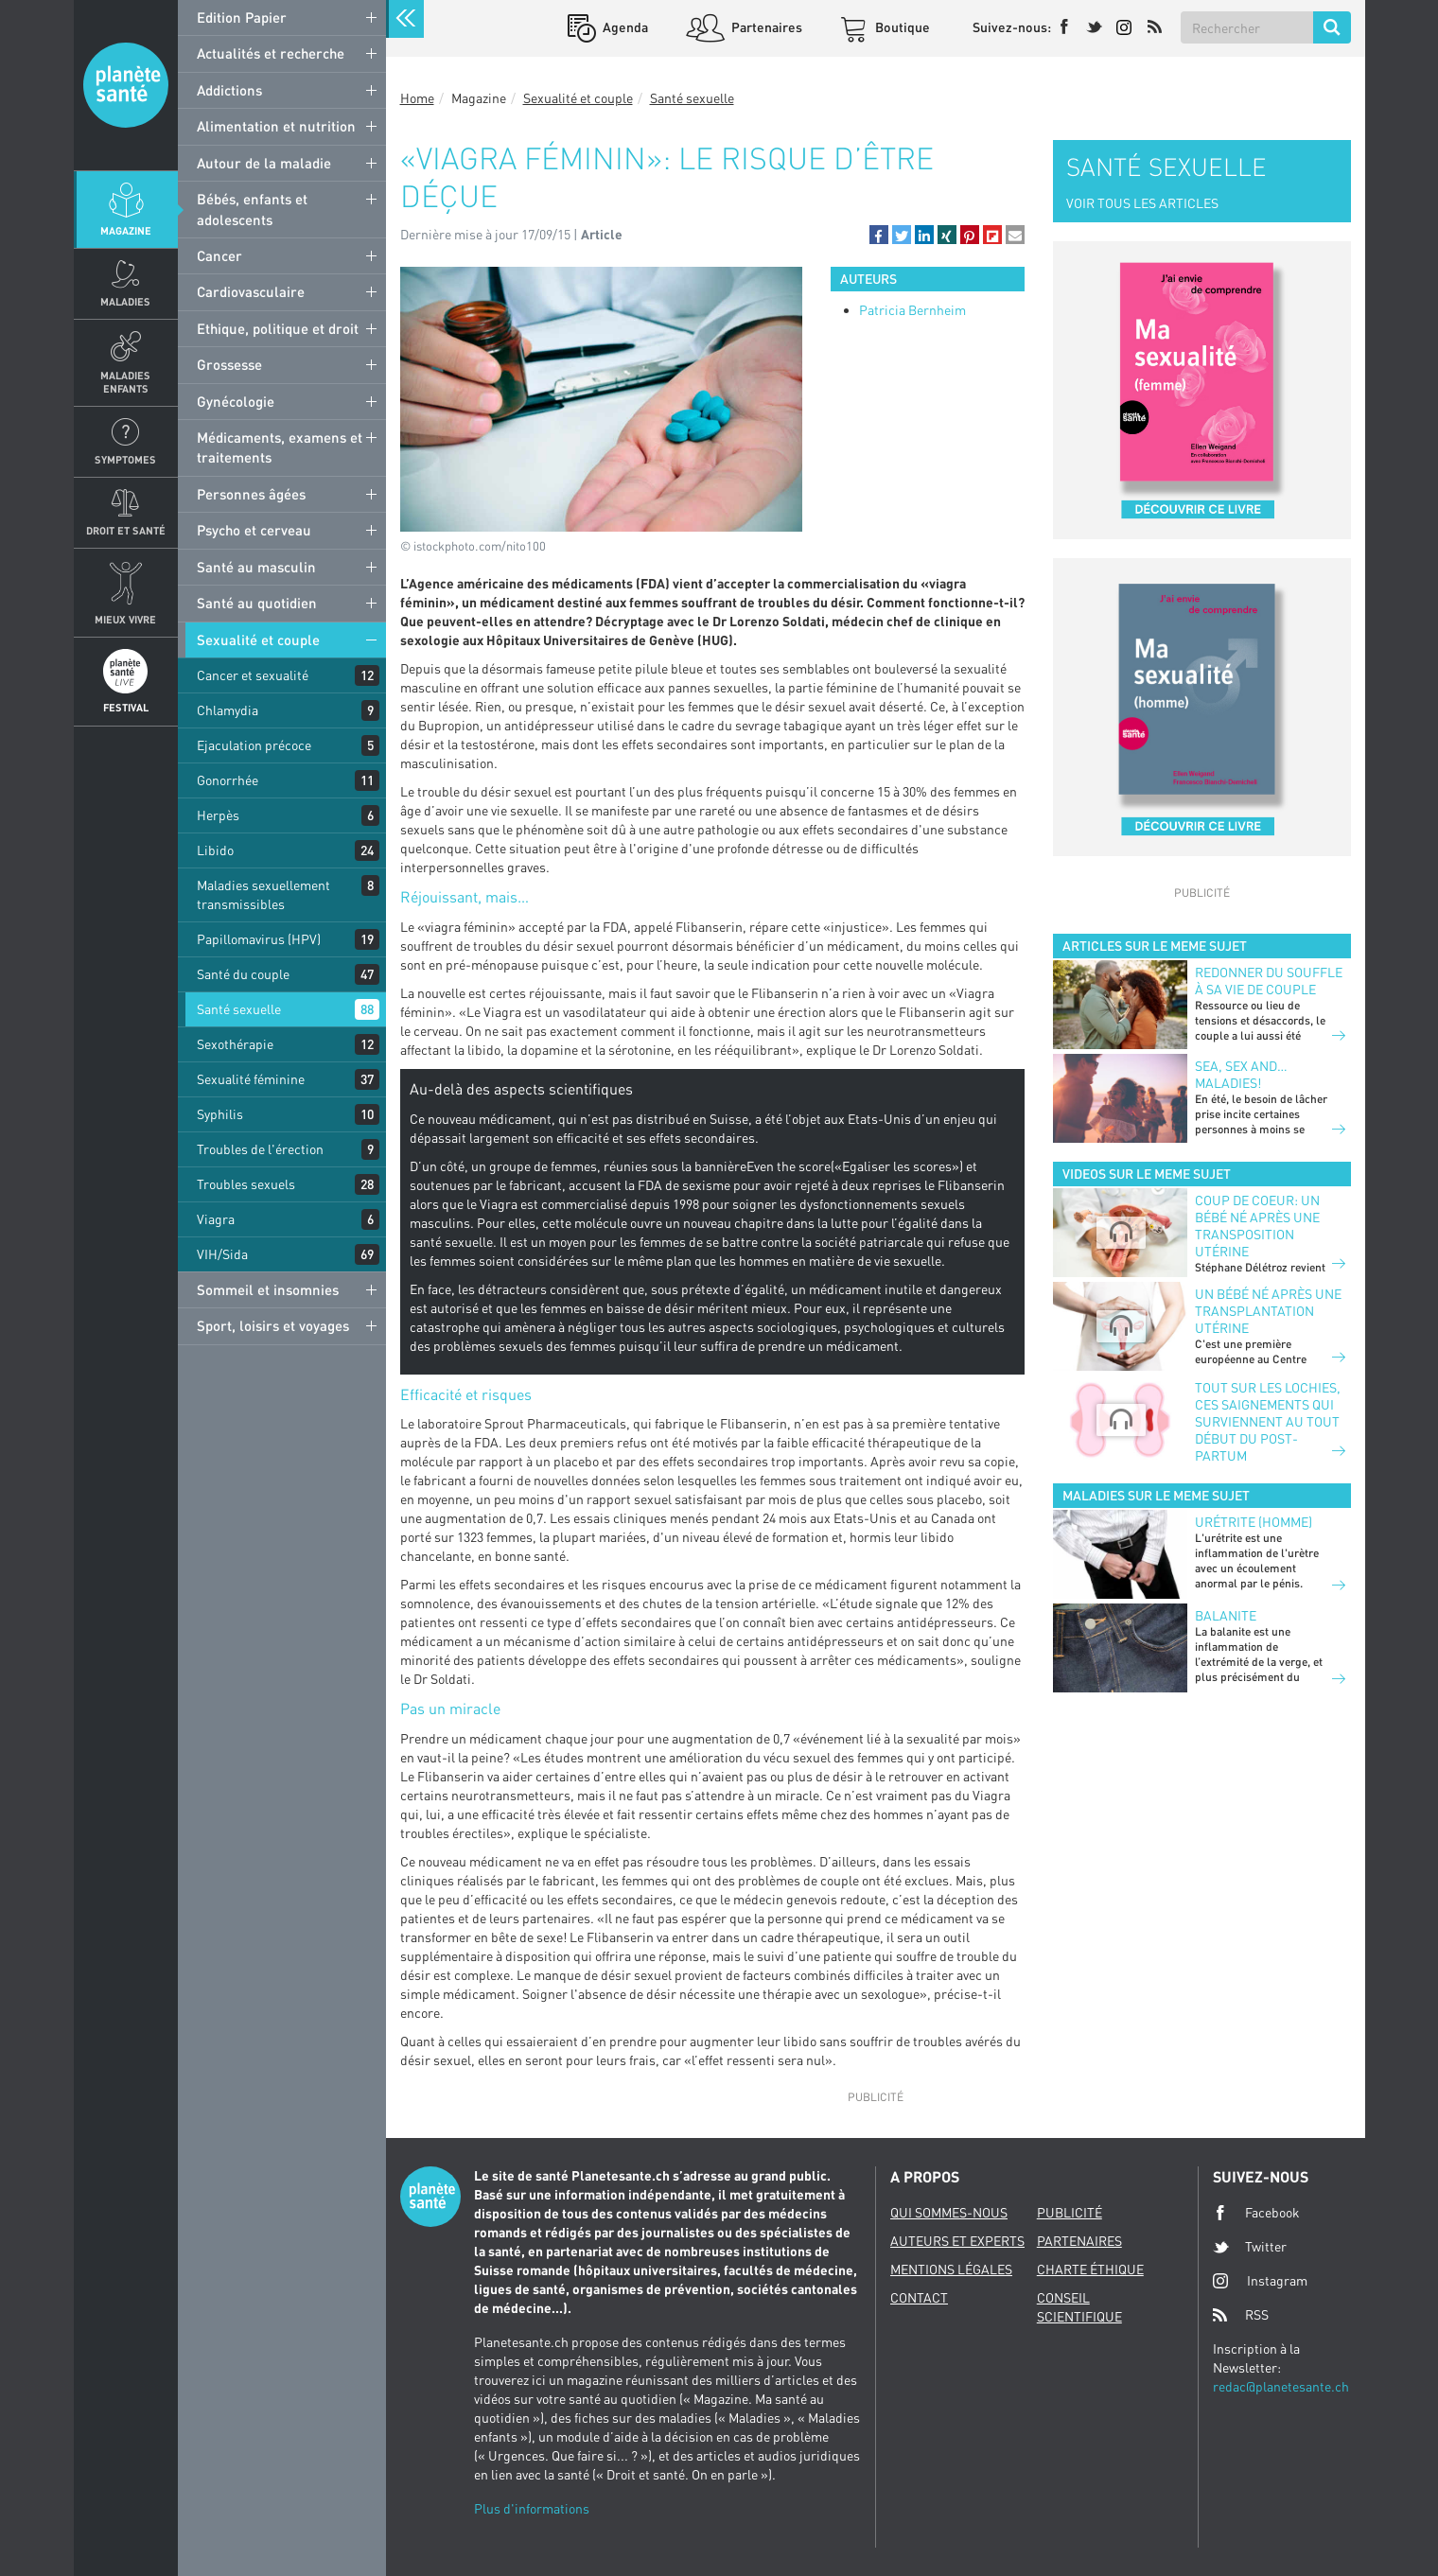  What do you see at coordinates (229, 89) in the screenshot?
I see `Addictions` at bounding box center [229, 89].